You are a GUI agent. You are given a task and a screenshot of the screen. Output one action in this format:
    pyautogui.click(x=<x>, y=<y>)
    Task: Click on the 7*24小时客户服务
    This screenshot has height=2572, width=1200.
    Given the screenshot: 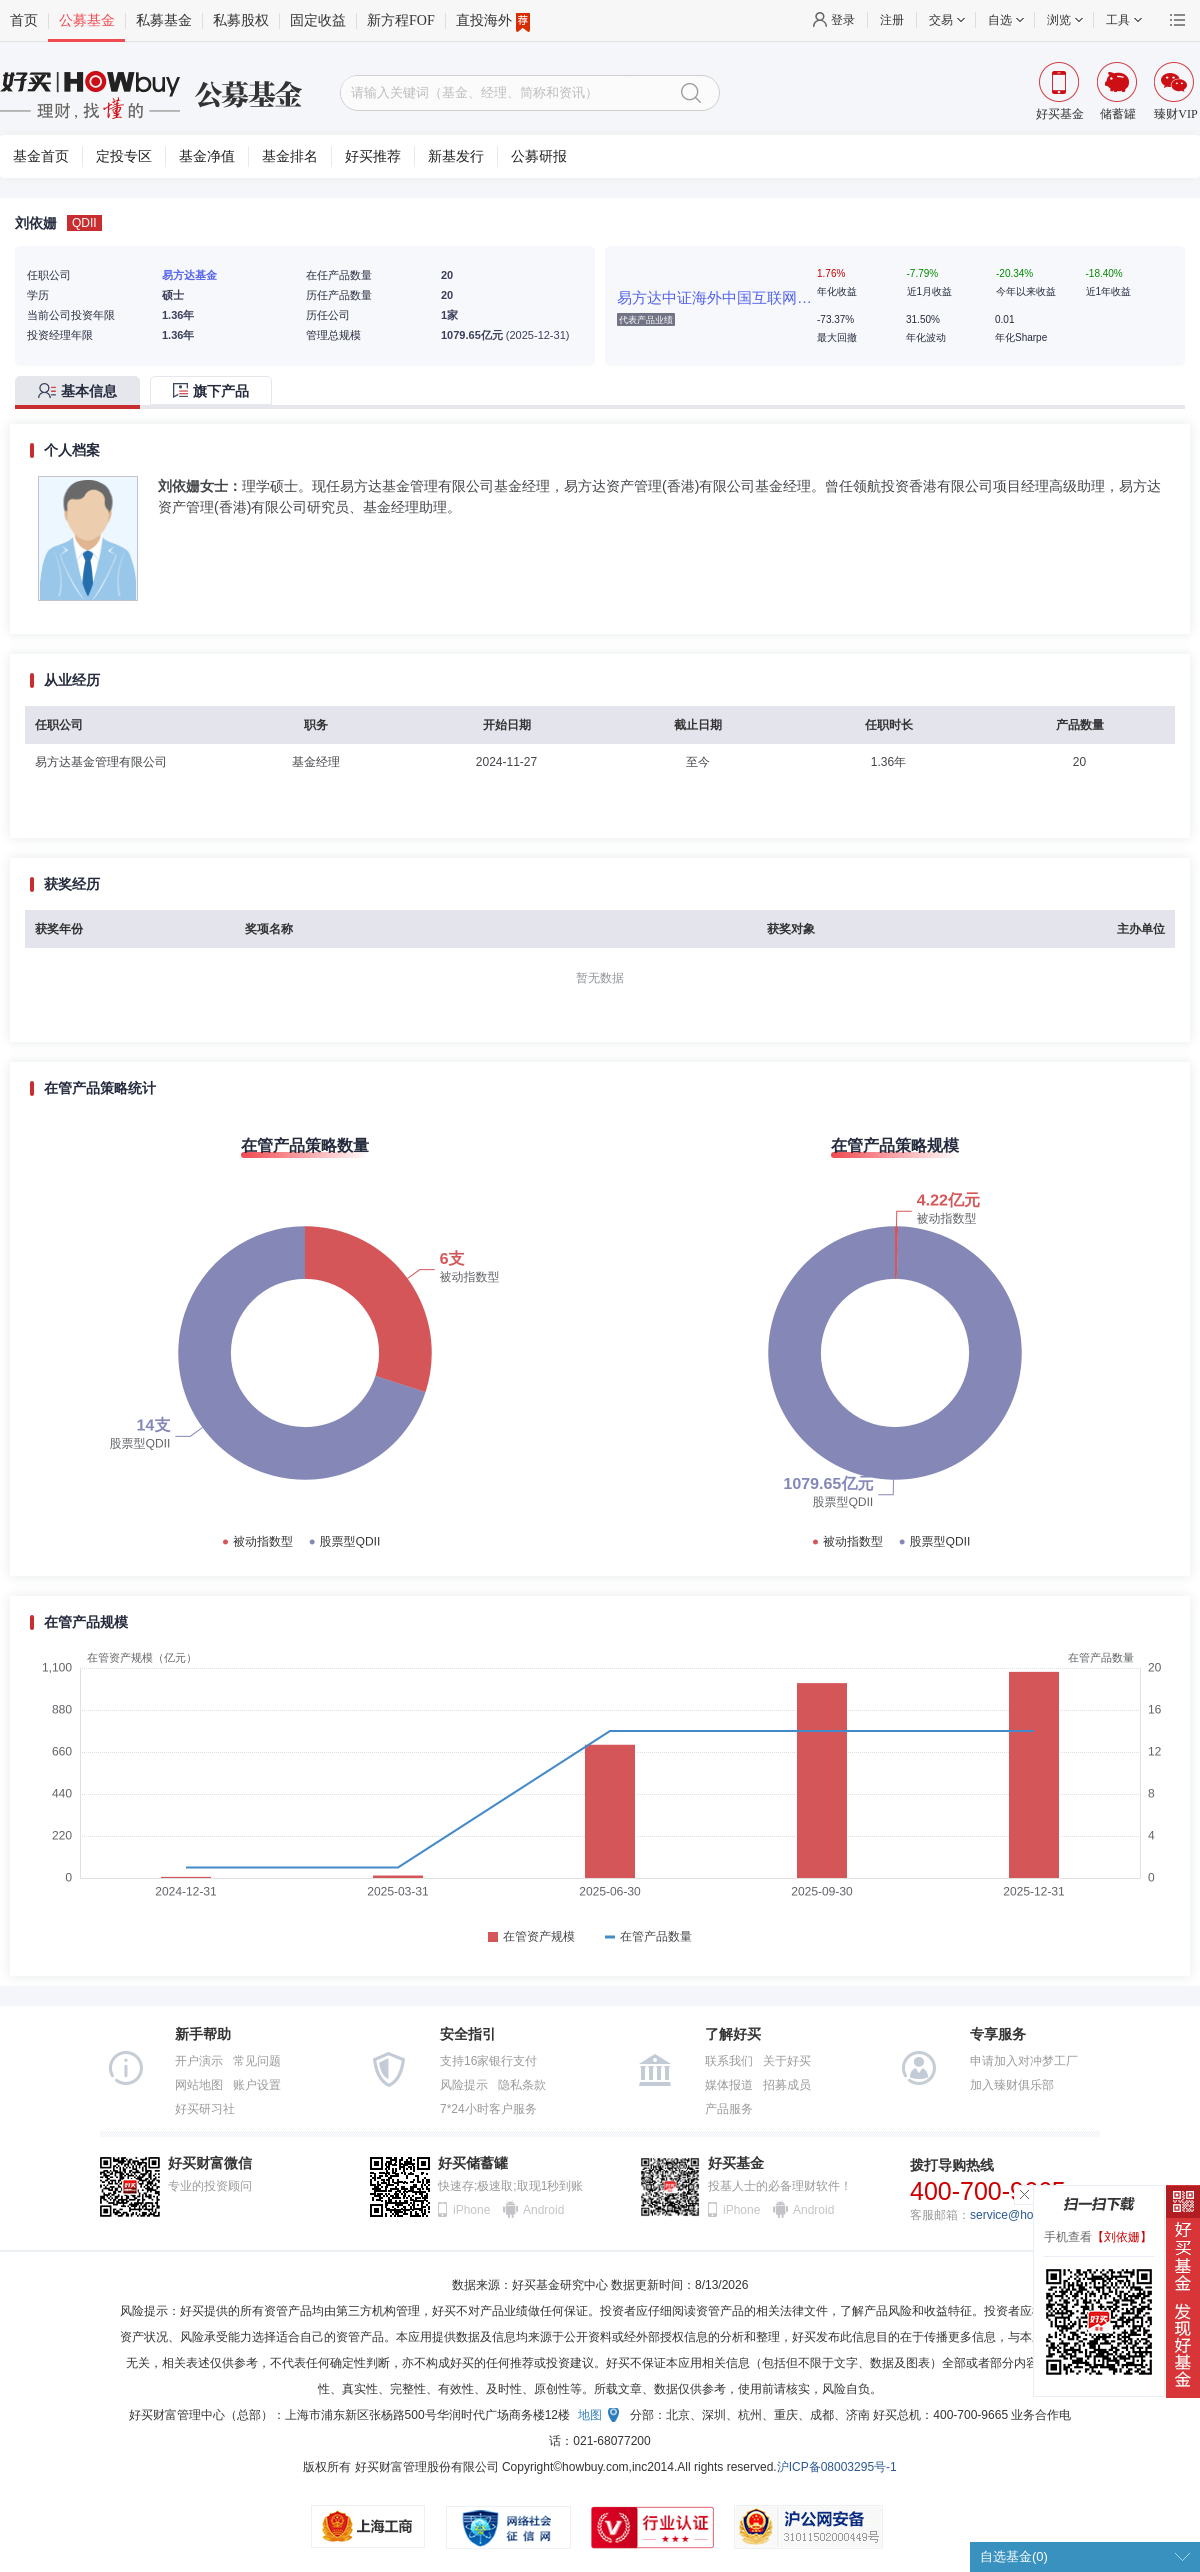 What is the action you would take?
    pyautogui.click(x=488, y=2109)
    